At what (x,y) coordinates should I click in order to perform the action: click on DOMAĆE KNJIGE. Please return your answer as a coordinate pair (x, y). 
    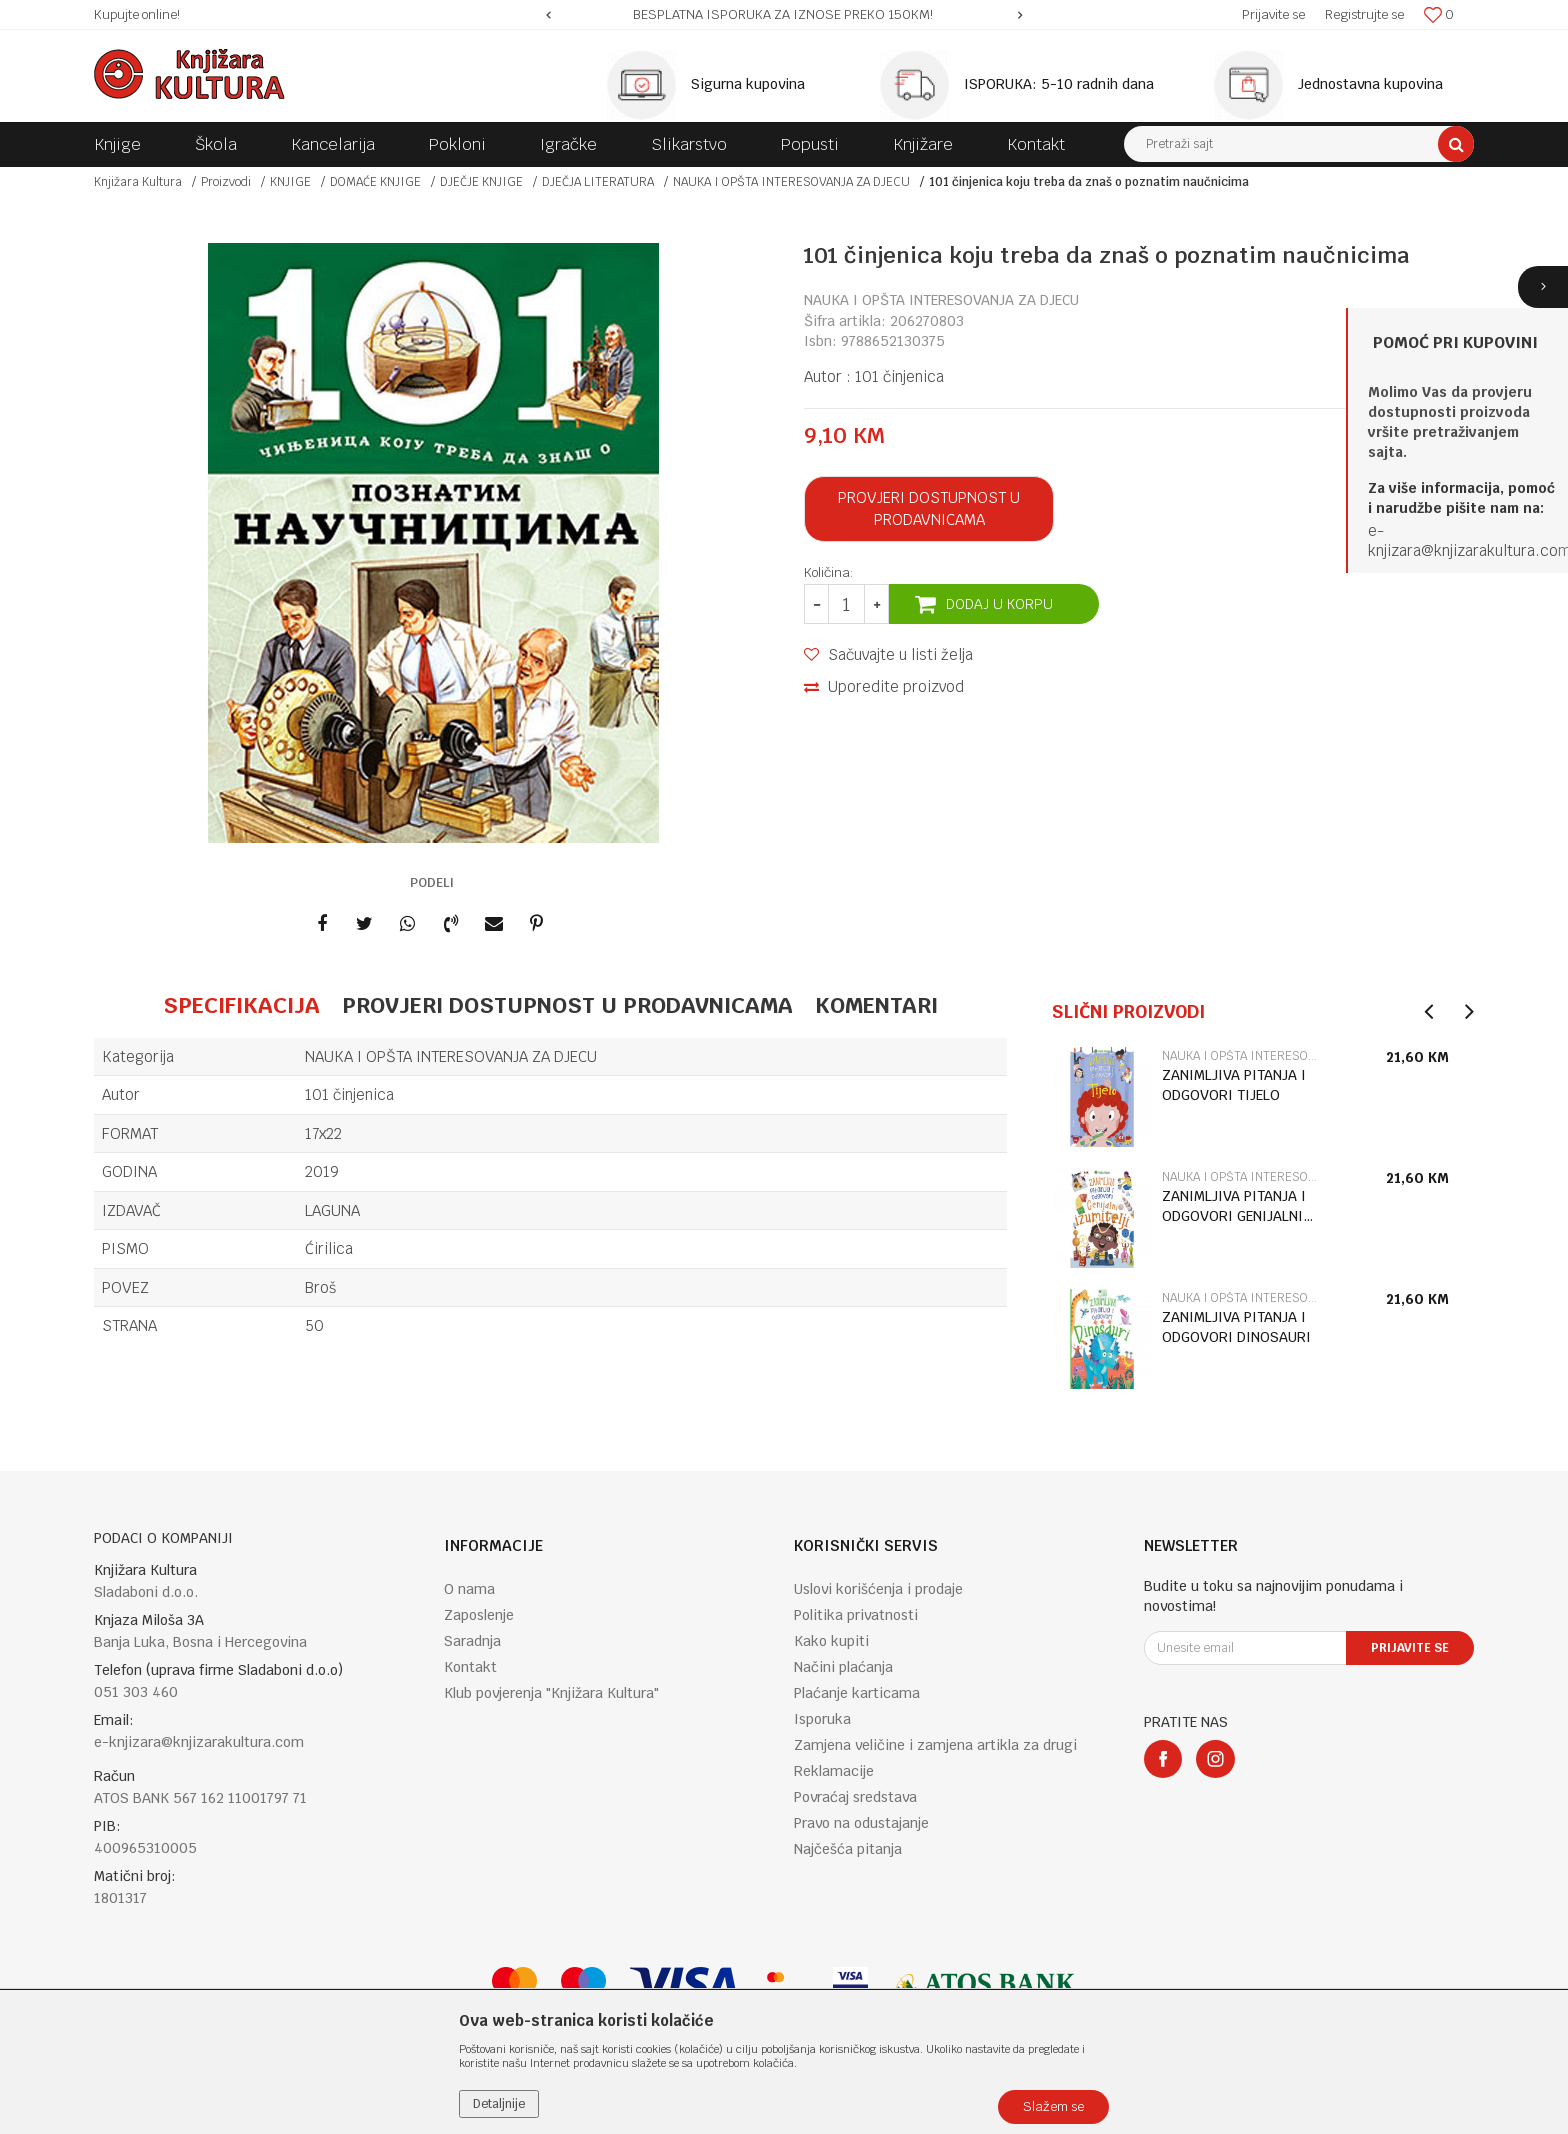
    Looking at the image, I should click on (375, 182).